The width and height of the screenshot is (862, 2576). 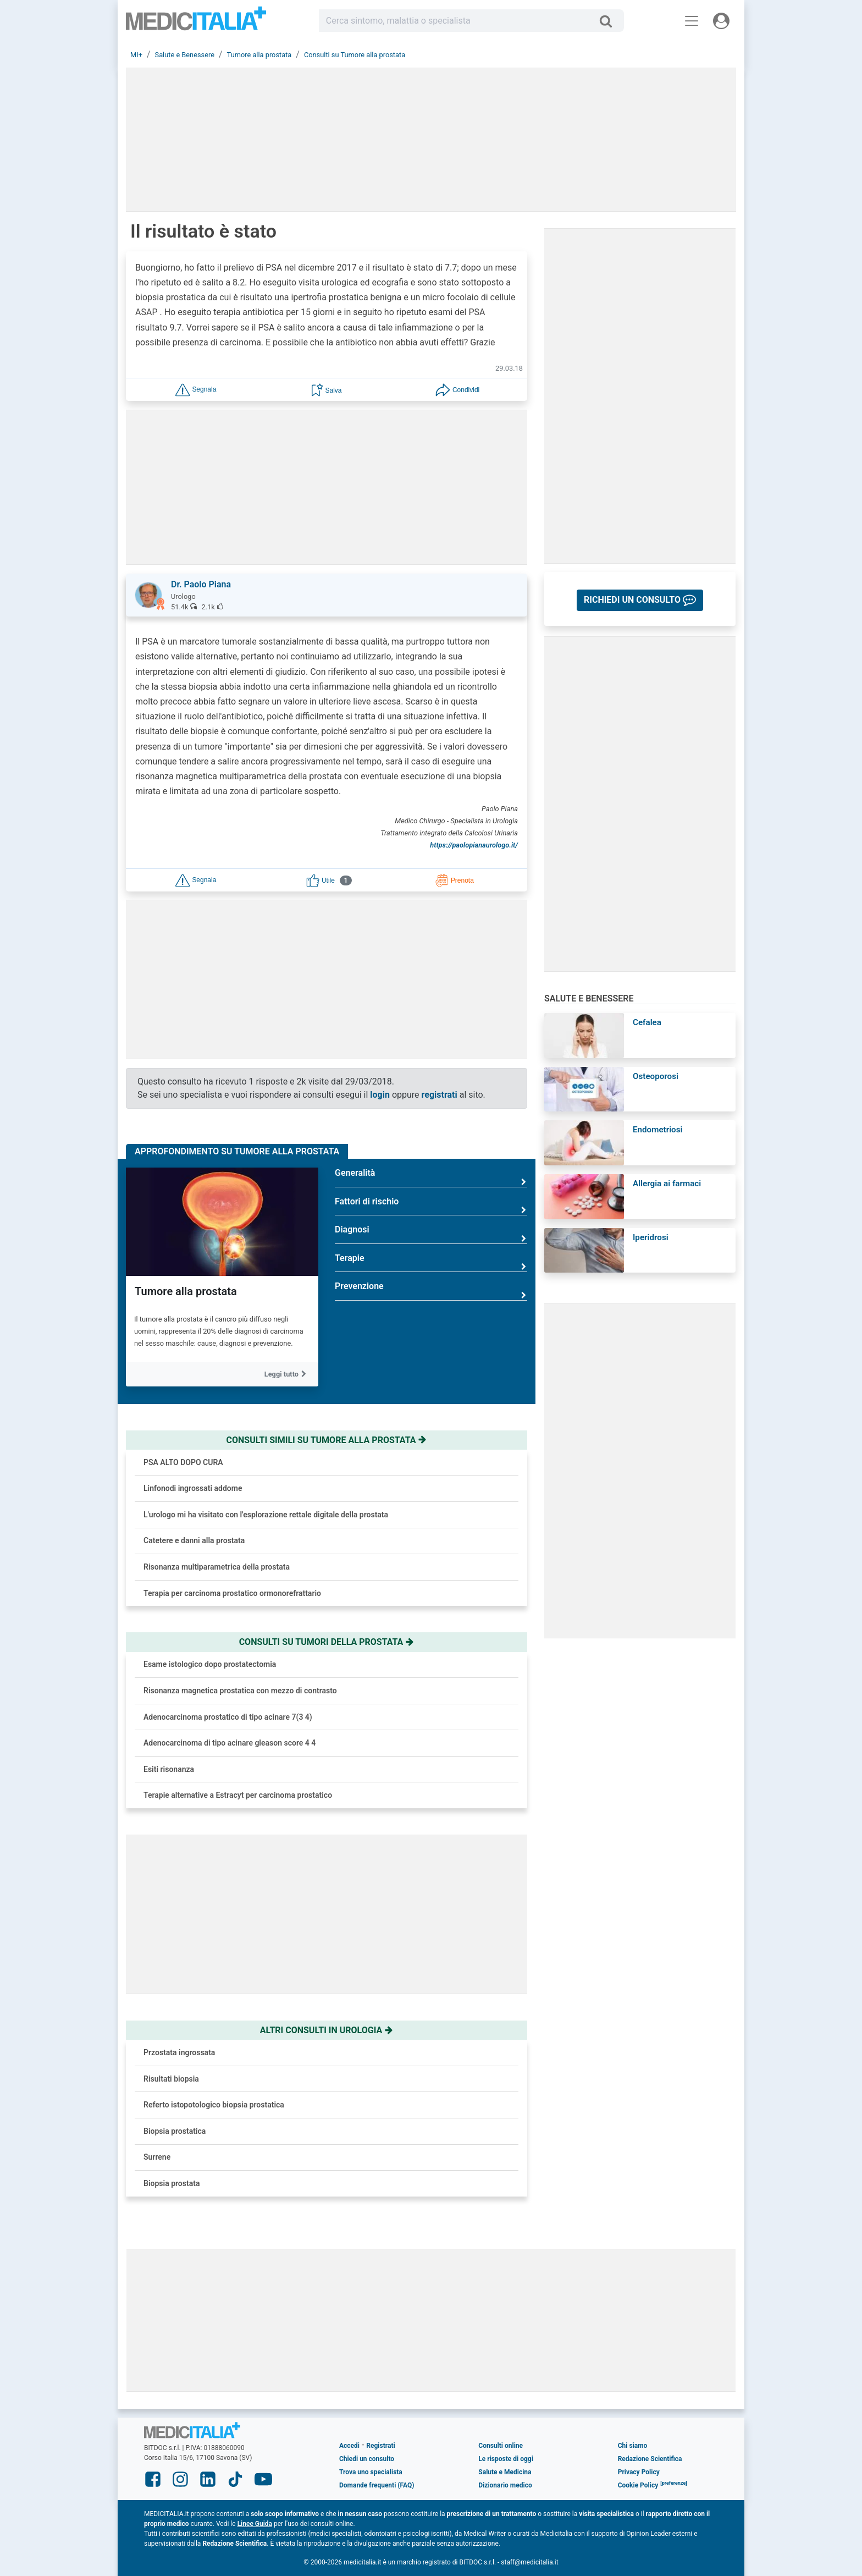 What do you see at coordinates (186, 1291) in the screenshot?
I see `Tumore alla prostata` at bounding box center [186, 1291].